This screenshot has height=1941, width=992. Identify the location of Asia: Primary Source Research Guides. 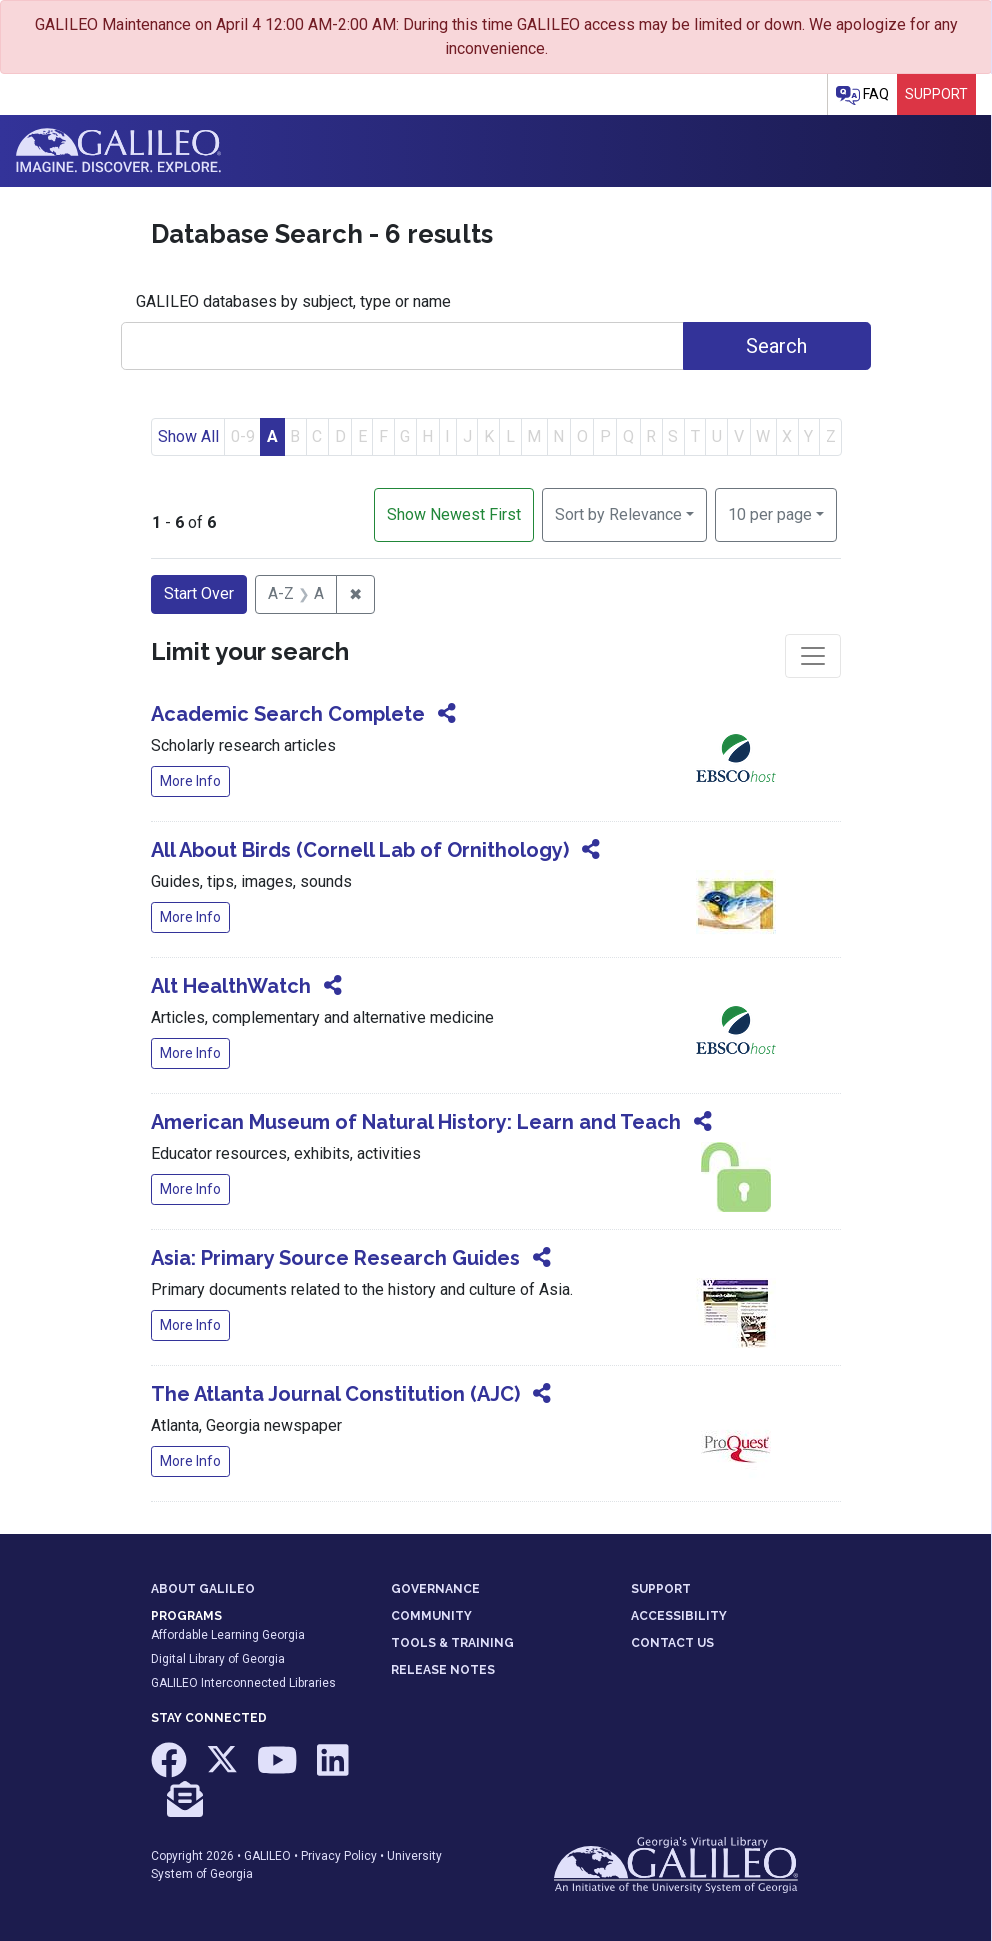
(335, 1258).